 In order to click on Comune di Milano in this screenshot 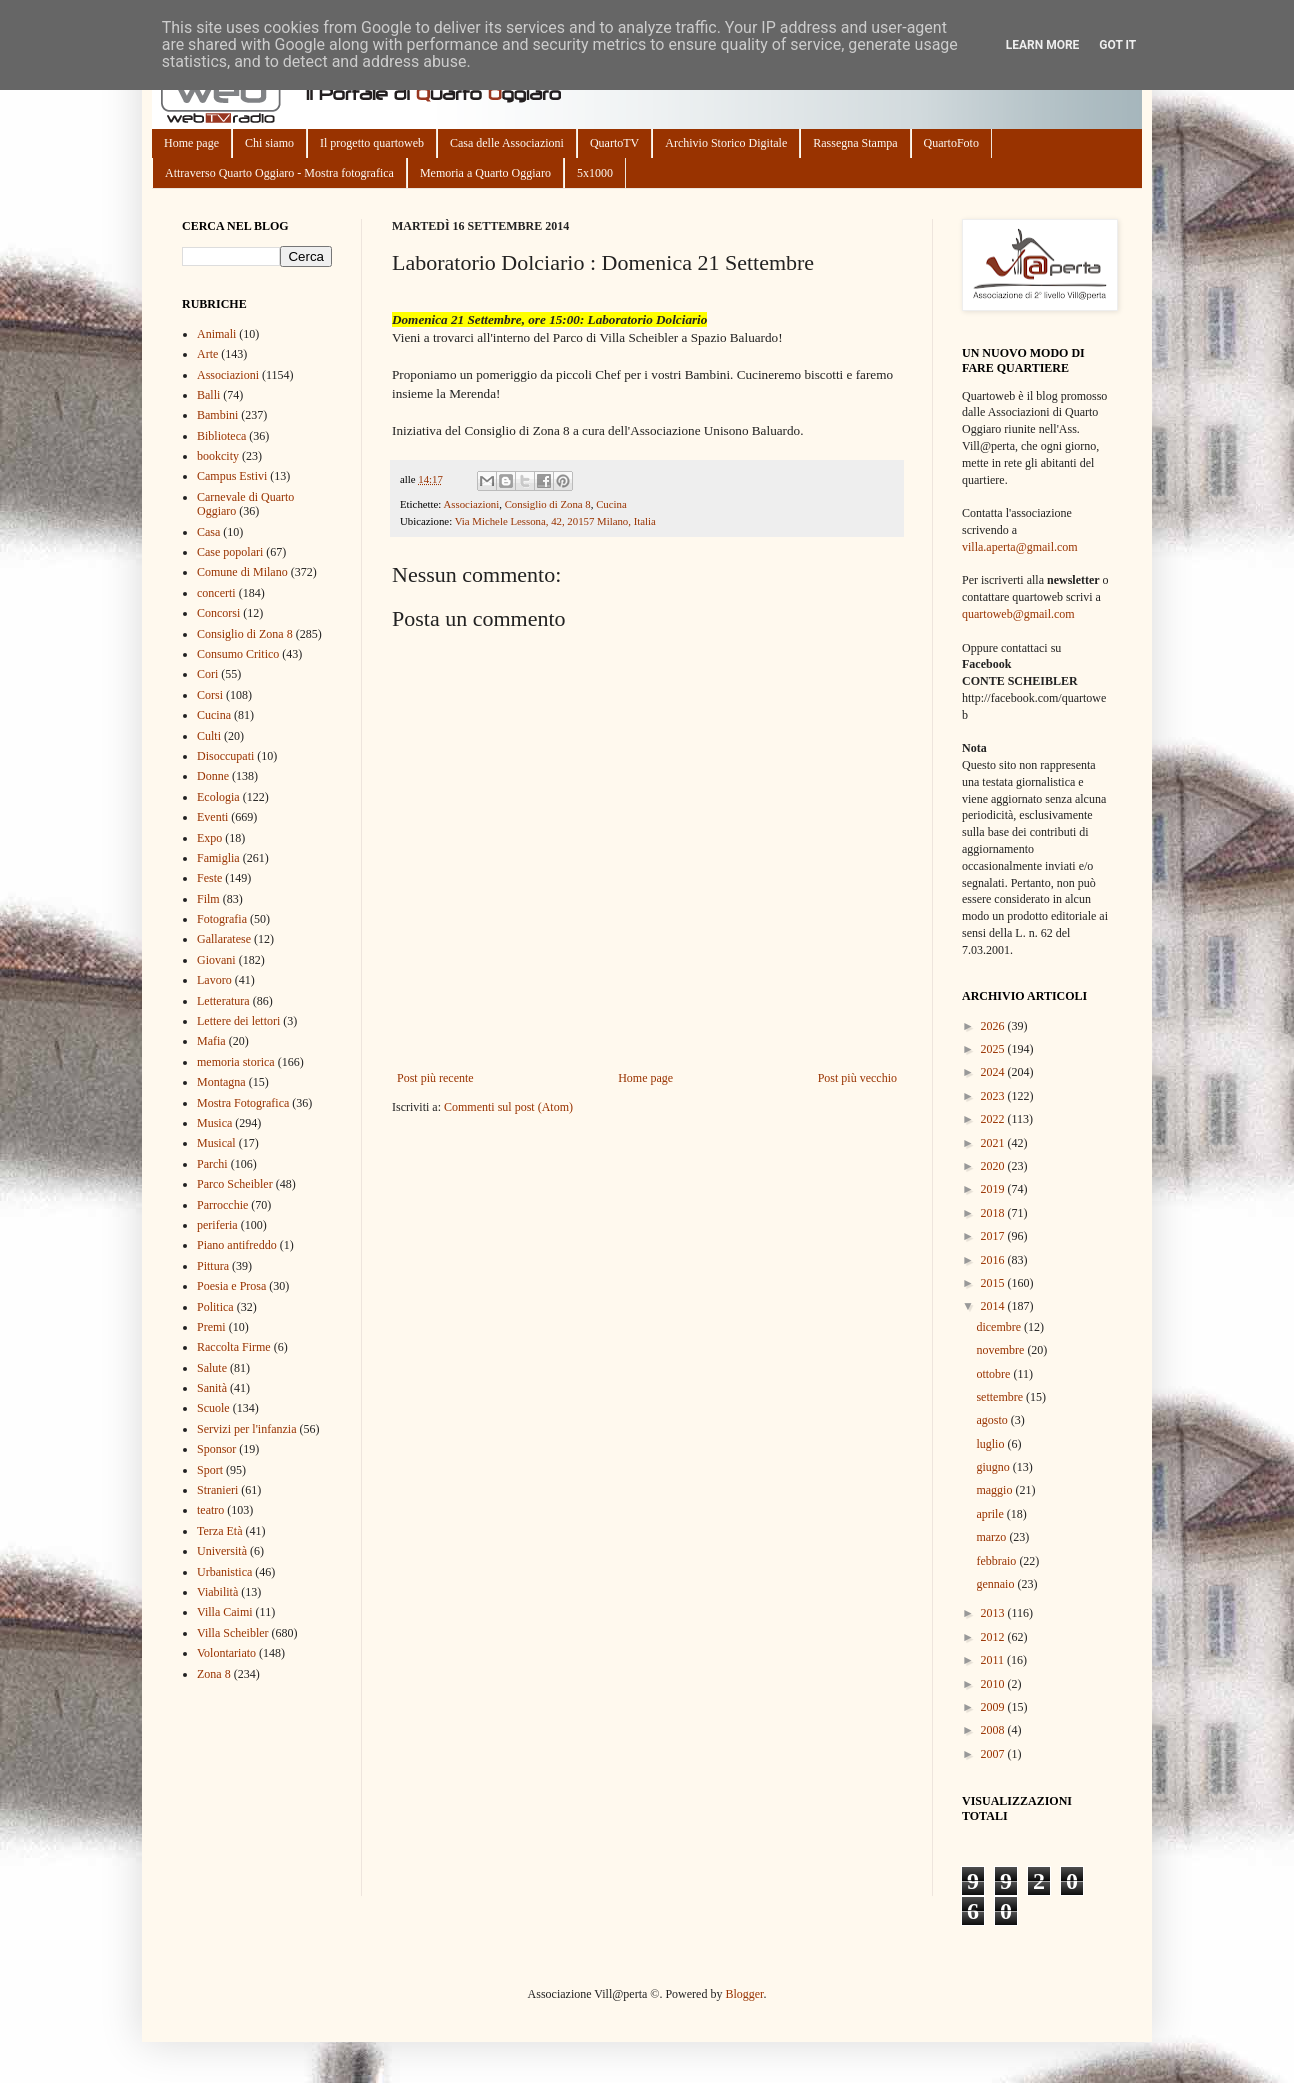, I will do `click(242, 572)`.